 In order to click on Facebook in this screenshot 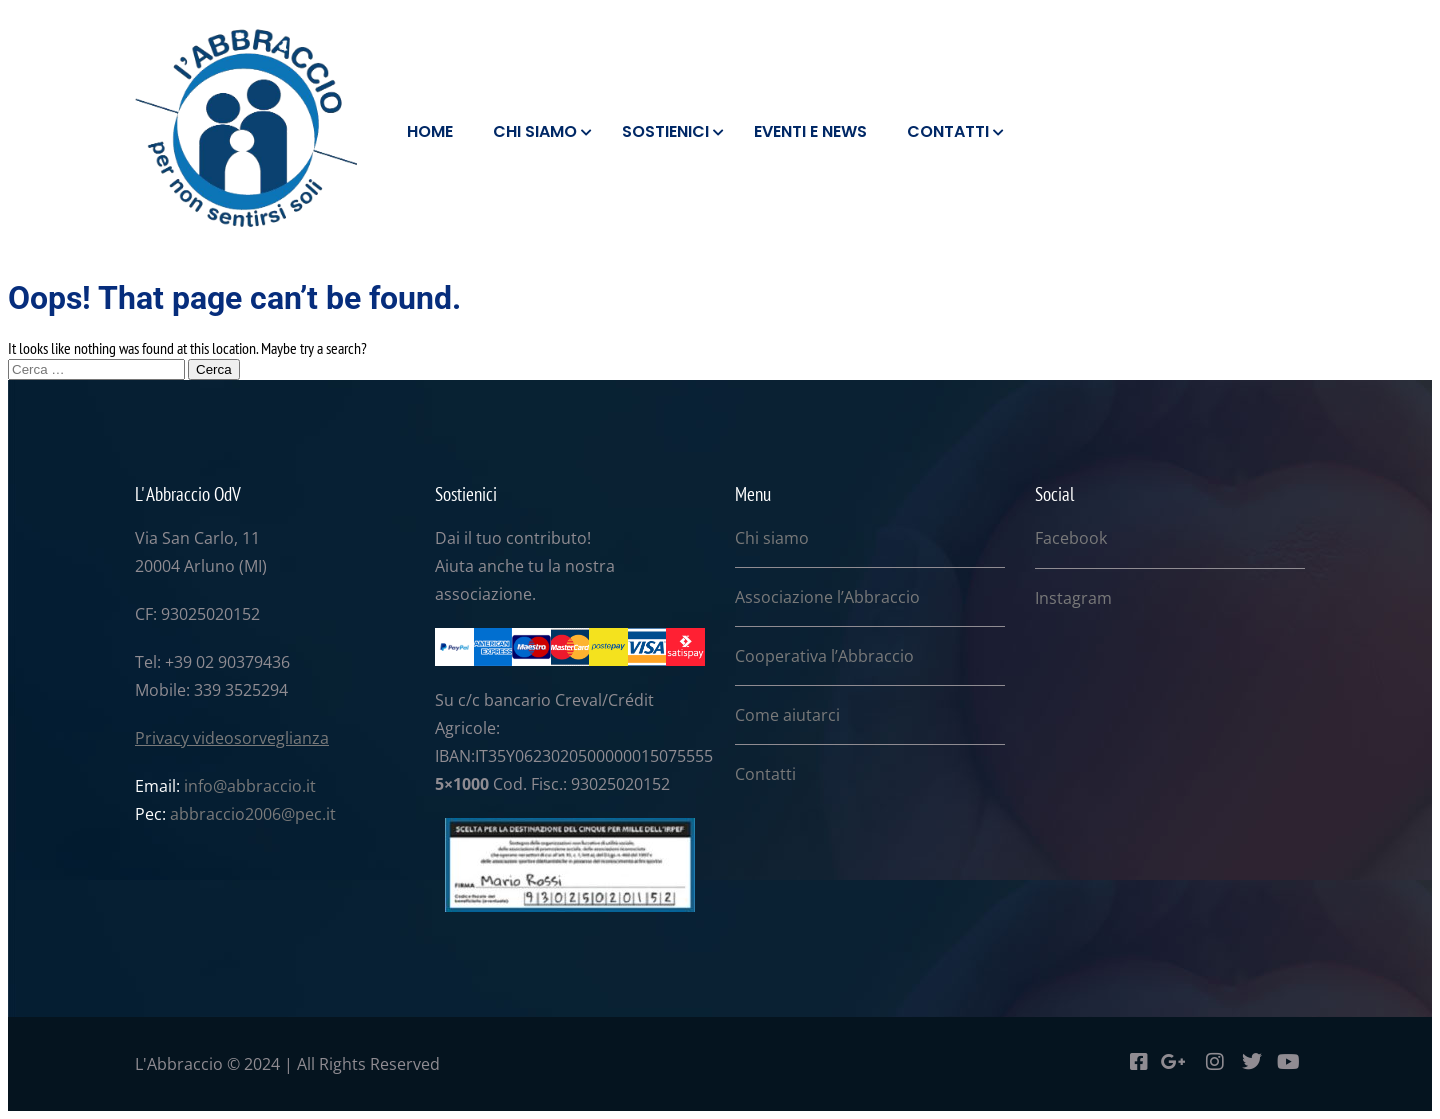, I will do `click(1071, 538)`.